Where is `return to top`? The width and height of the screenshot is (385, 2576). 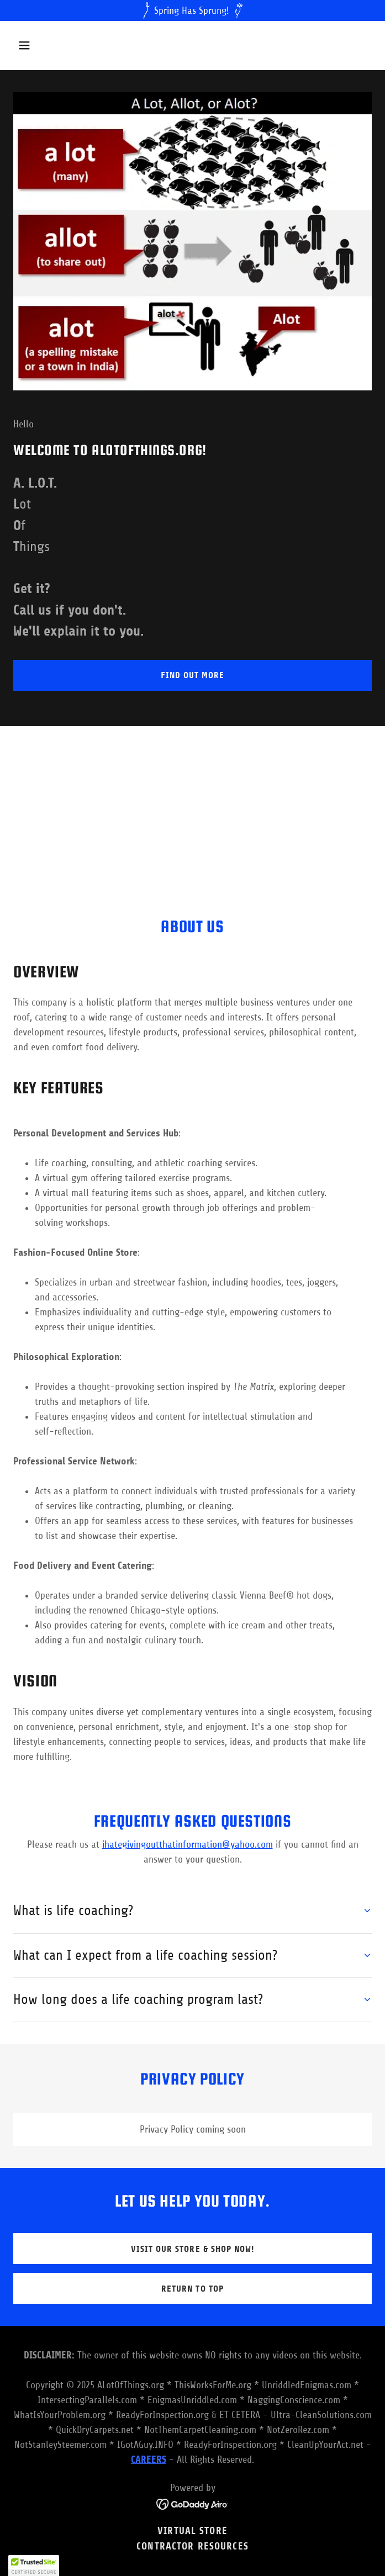 return to top is located at coordinates (192, 2288).